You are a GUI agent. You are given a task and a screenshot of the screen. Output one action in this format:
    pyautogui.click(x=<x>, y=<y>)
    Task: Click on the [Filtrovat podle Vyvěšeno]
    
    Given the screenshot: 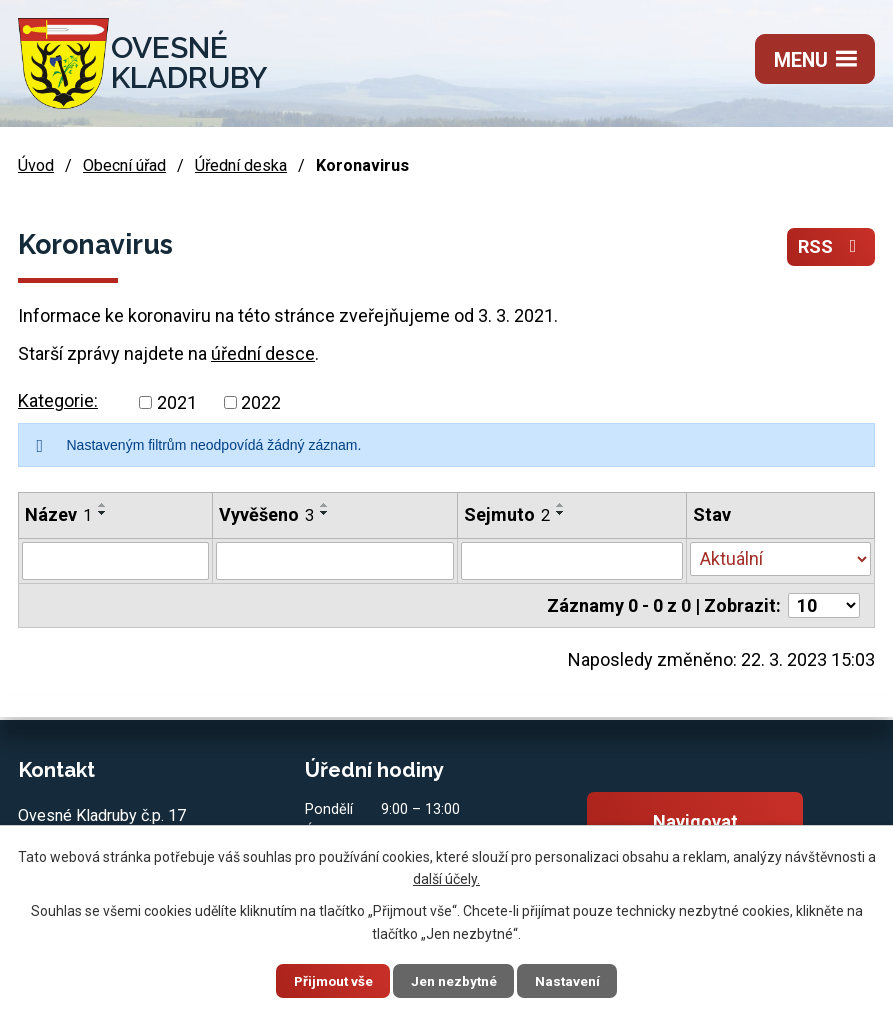 What is the action you would take?
    pyautogui.click(x=335, y=561)
    